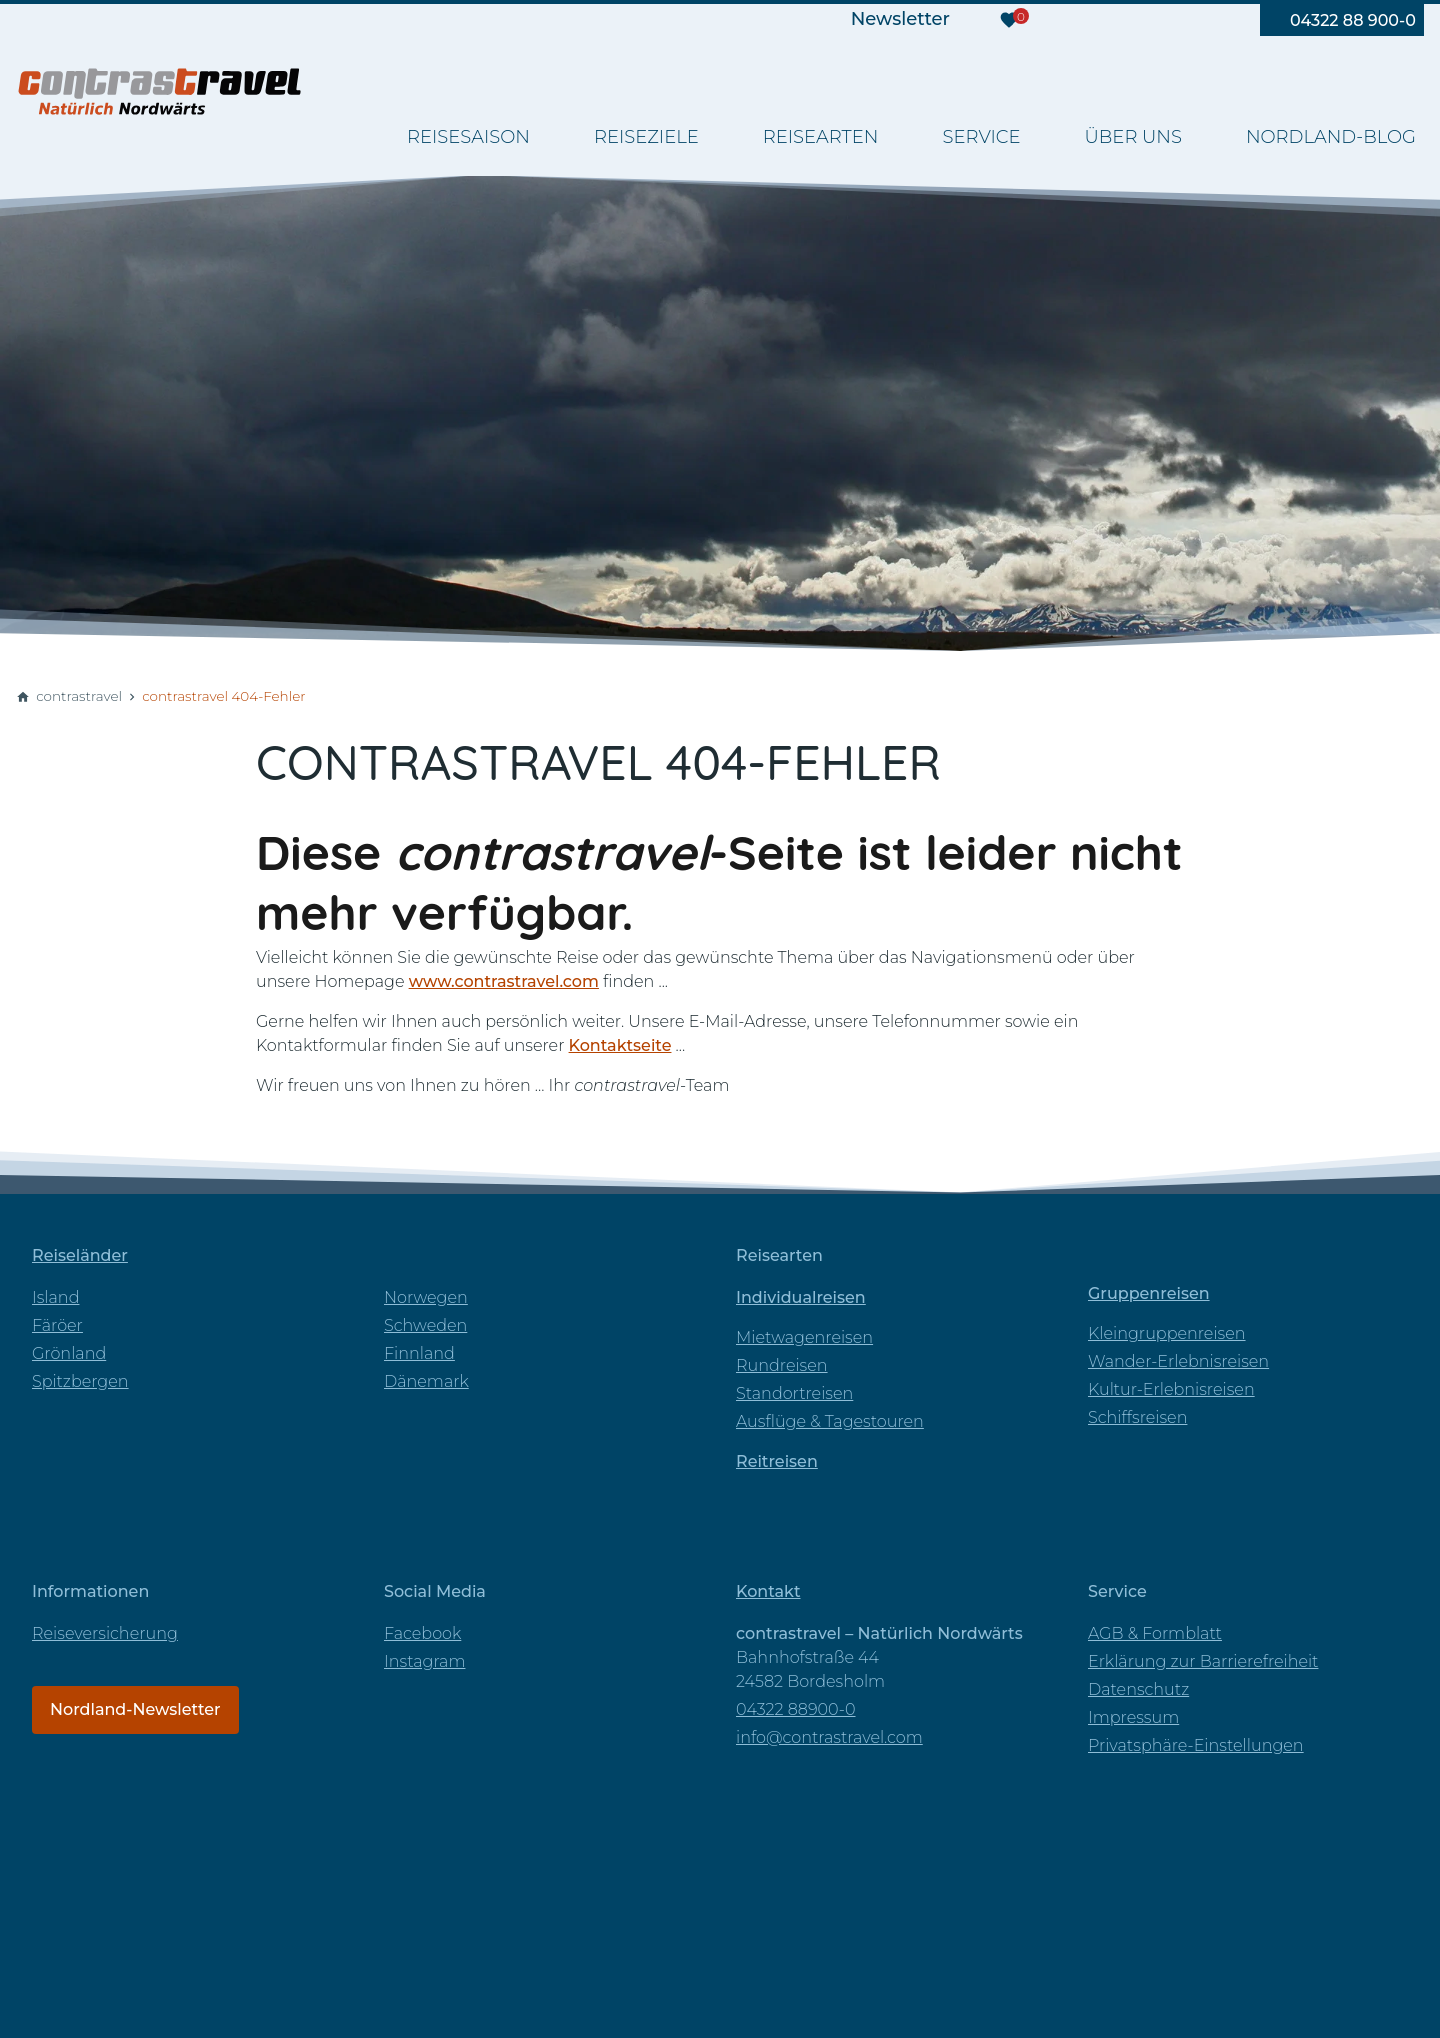 The height and width of the screenshot is (2038, 1440). I want to click on Kleingruppenreisen, so click(1167, 1333).